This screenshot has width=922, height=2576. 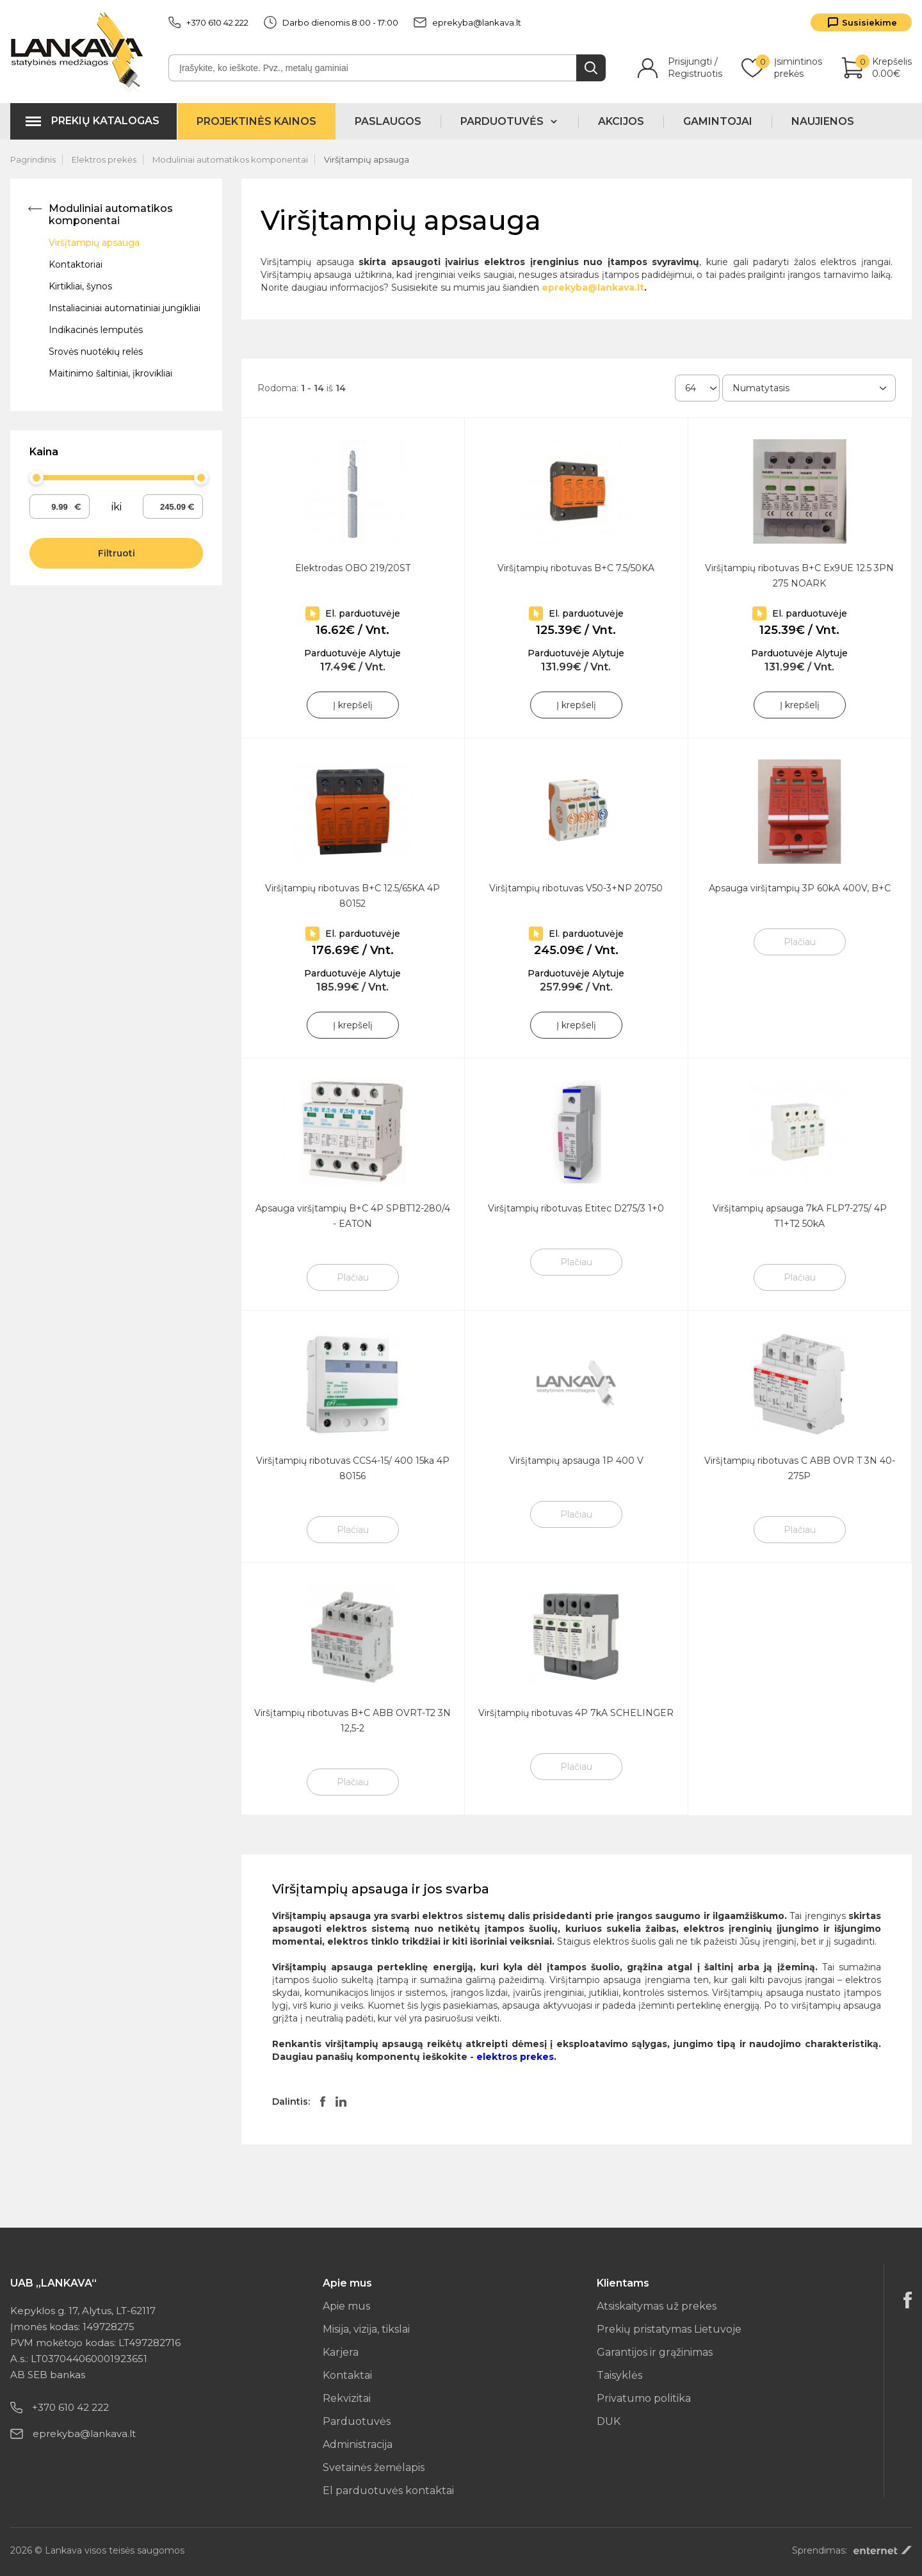 What do you see at coordinates (341, 2352) in the screenshot?
I see `Karjera` at bounding box center [341, 2352].